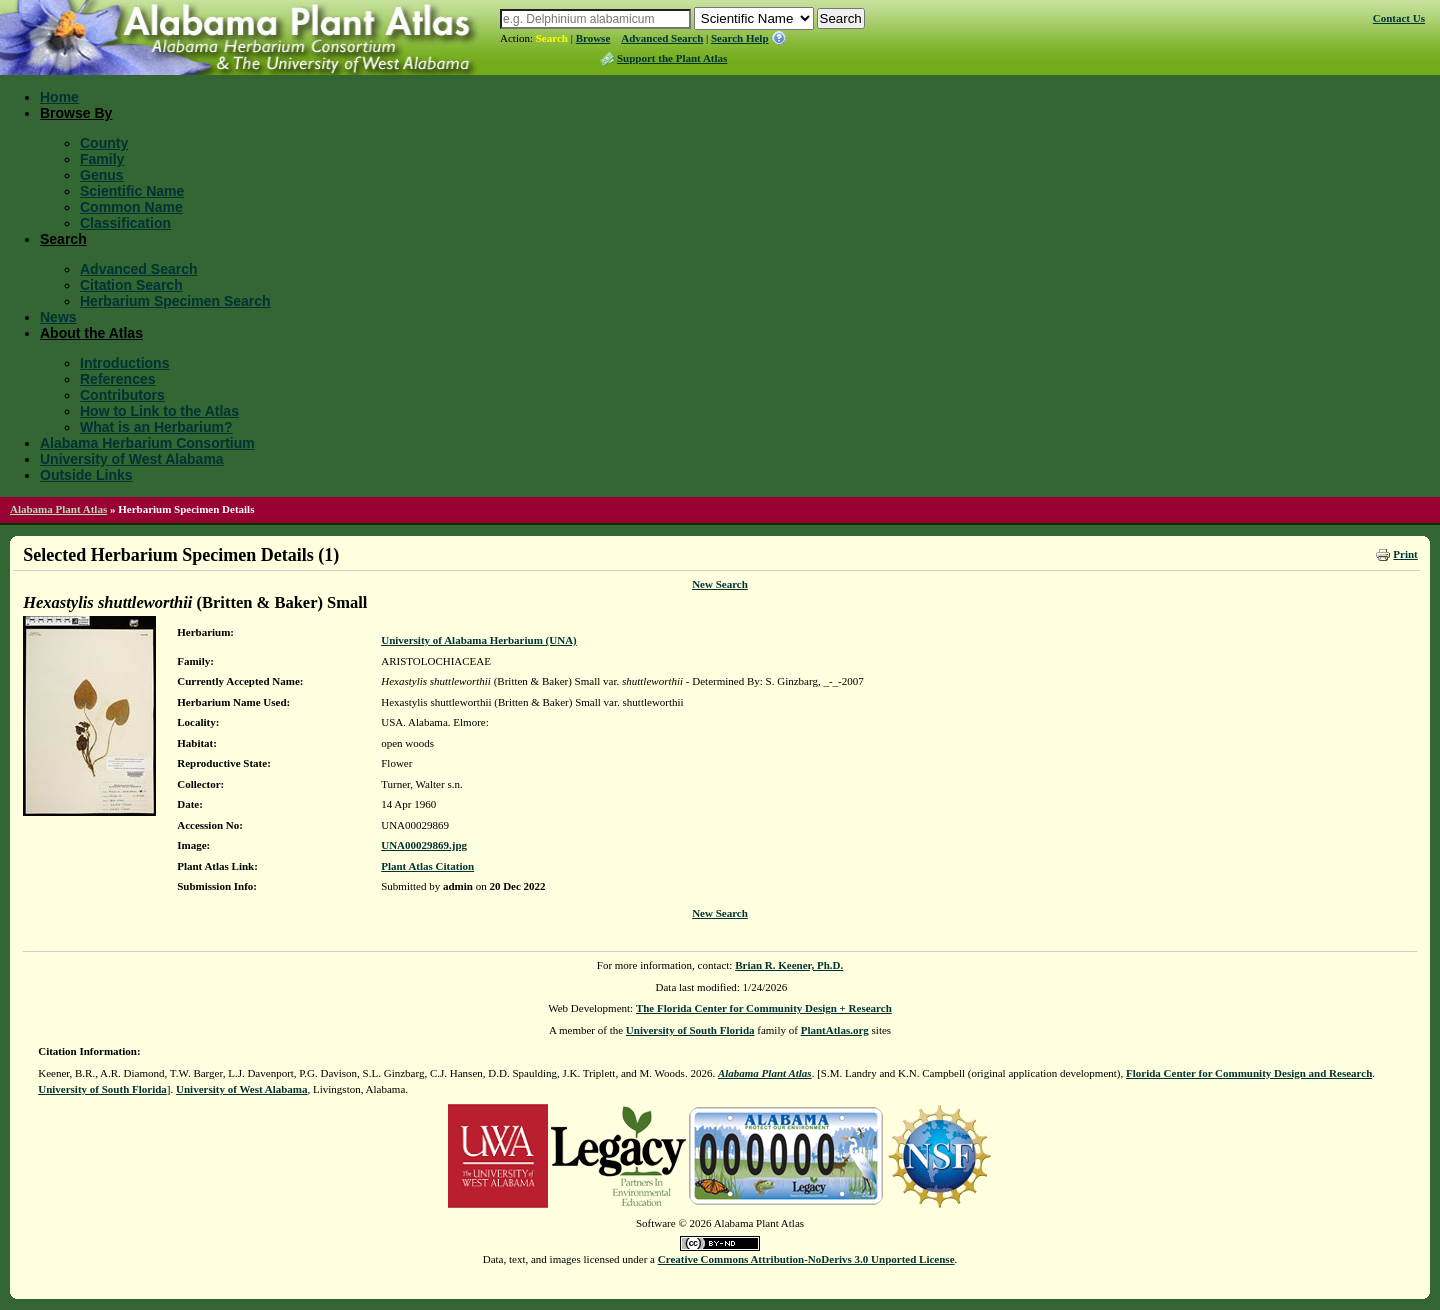 The width and height of the screenshot is (1440, 1310). Describe the element at coordinates (479, 640) in the screenshot. I see `University of Alabama Herbarium (UNA)` at that location.